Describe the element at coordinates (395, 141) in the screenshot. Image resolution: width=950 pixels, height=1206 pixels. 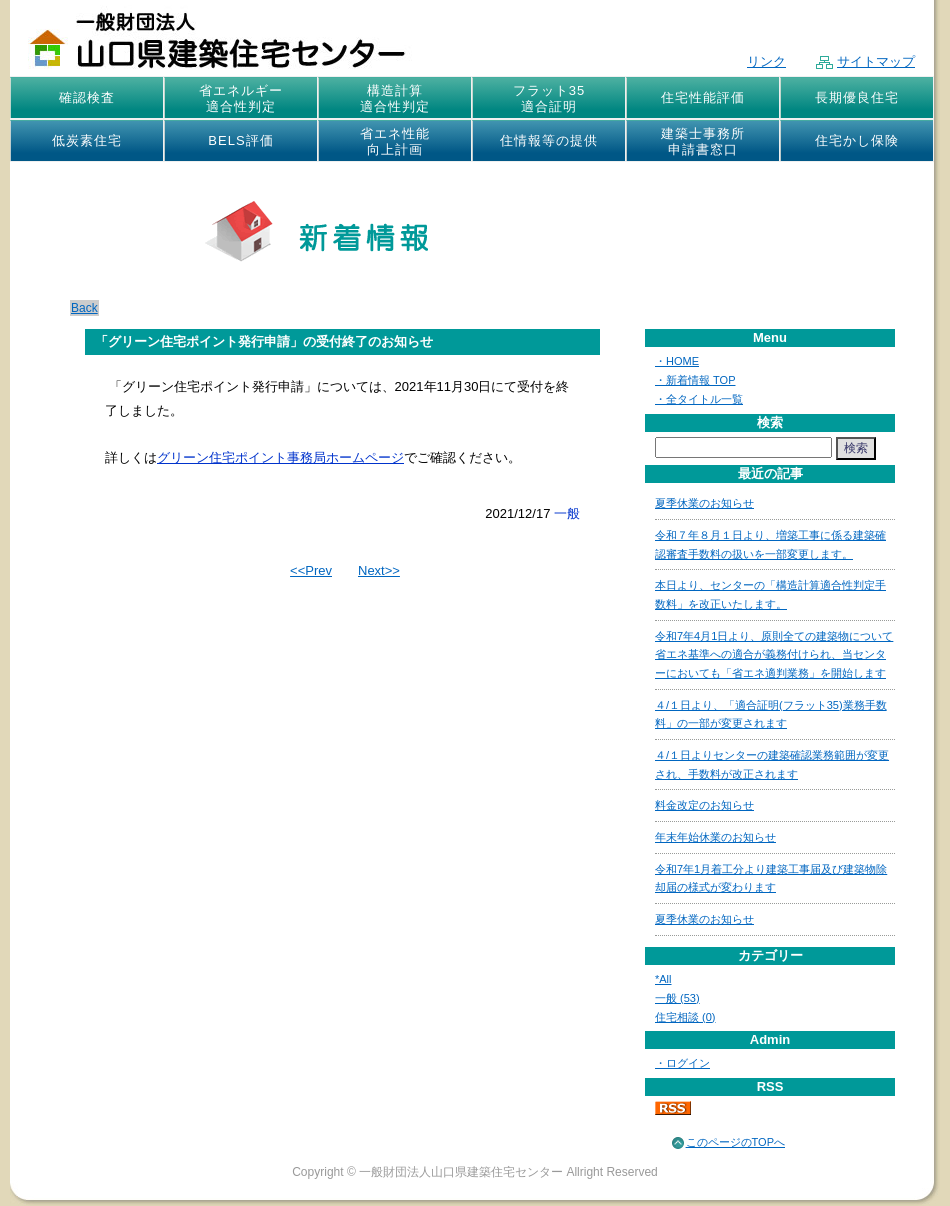
I see `省エネ性能向上計画` at that location.